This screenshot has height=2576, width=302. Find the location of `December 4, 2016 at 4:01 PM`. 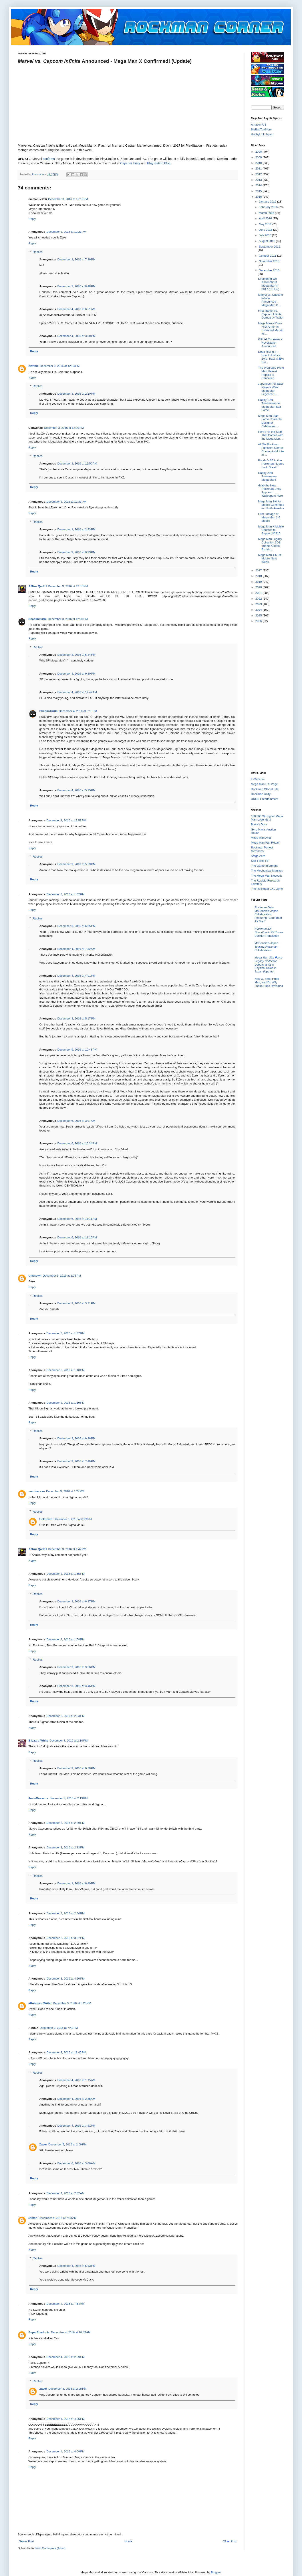

December 4, 2016 at 4:01 PM is located at coordinates (76, 975).